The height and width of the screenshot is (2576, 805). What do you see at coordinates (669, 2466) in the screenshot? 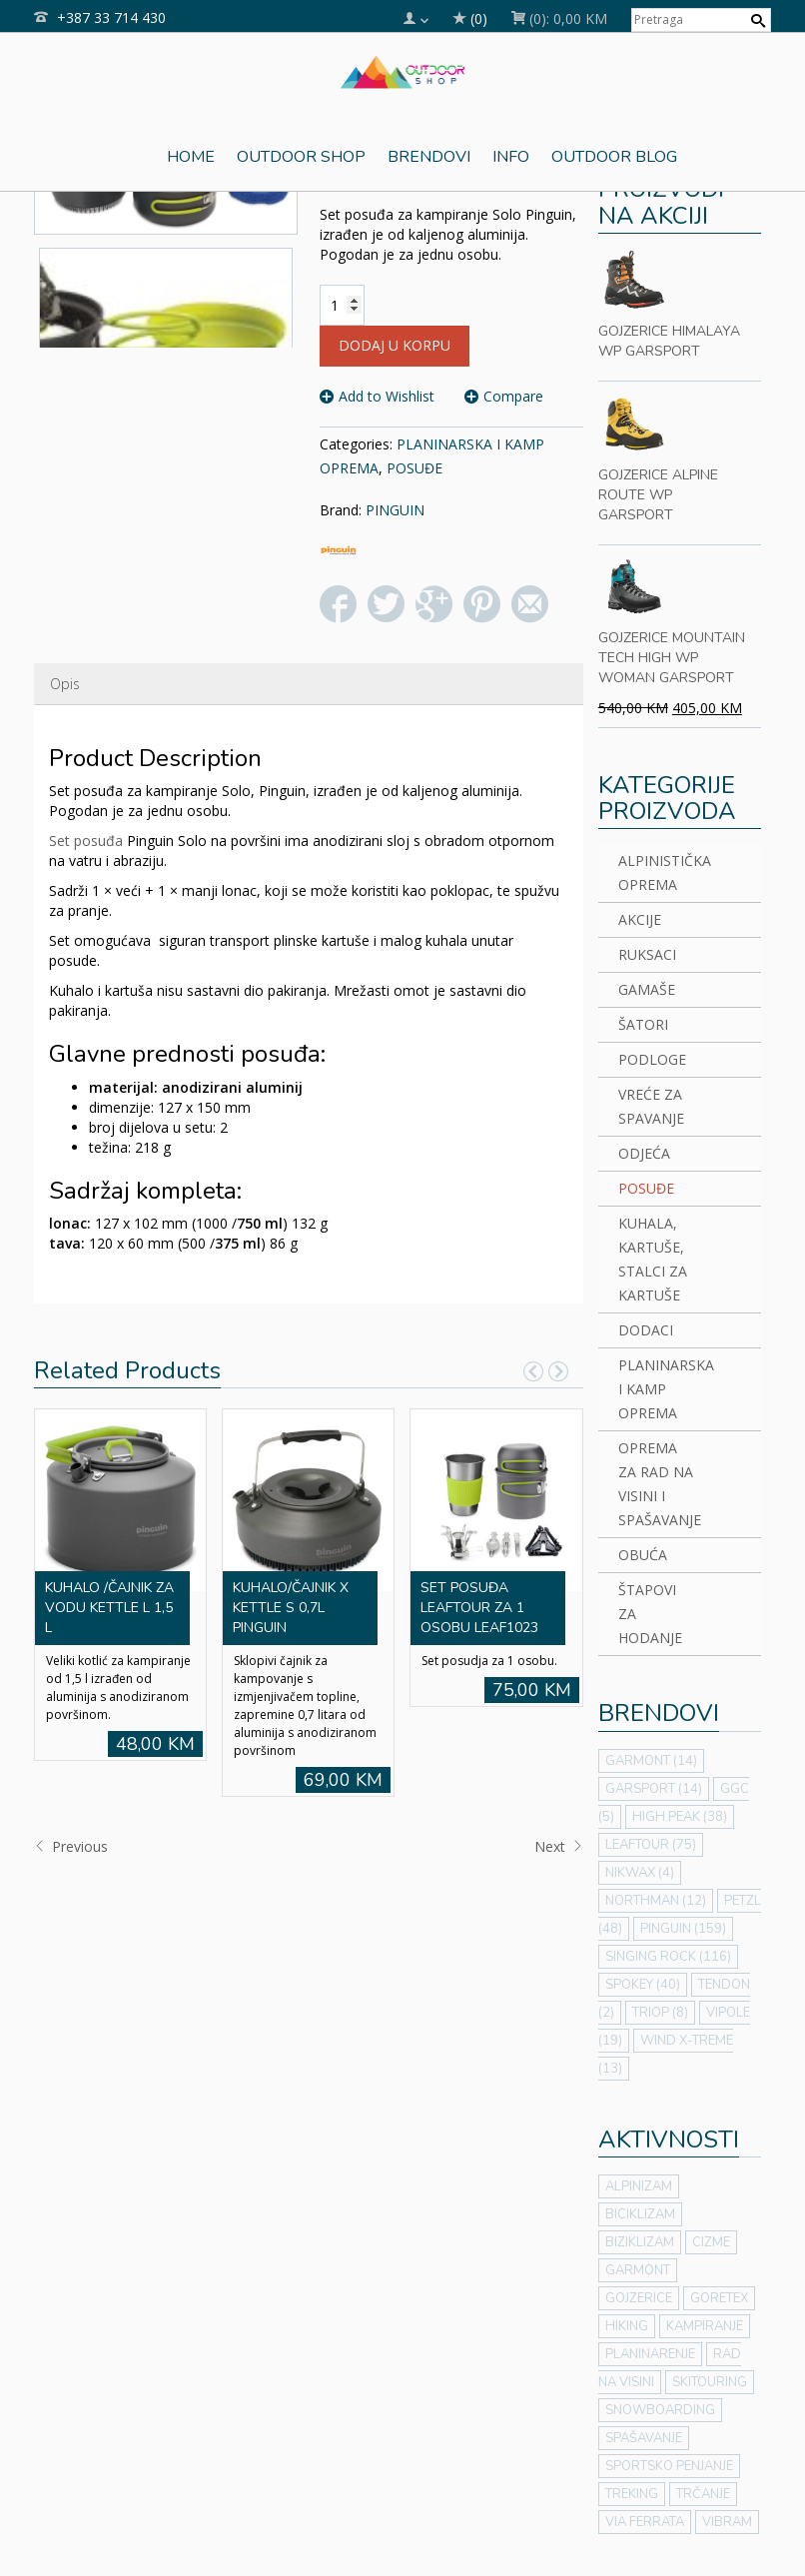
I see `SPORTSKO PENJANJE [SPORTSKO PENJANJE (21 stavka)]` at bounding box center [669, 2466].